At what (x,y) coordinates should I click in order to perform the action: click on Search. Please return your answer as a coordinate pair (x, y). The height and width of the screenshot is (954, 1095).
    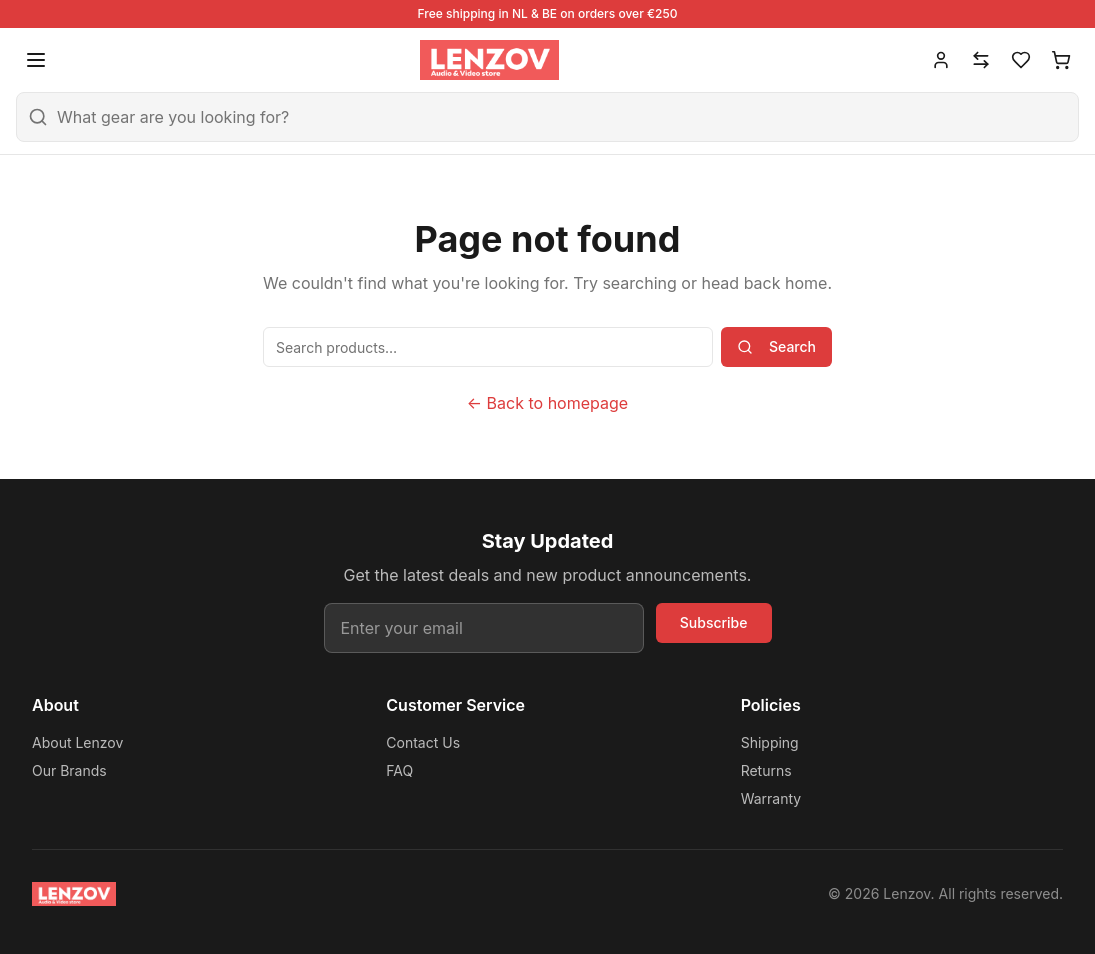
    Looking at the image, I should click on (776, 346).